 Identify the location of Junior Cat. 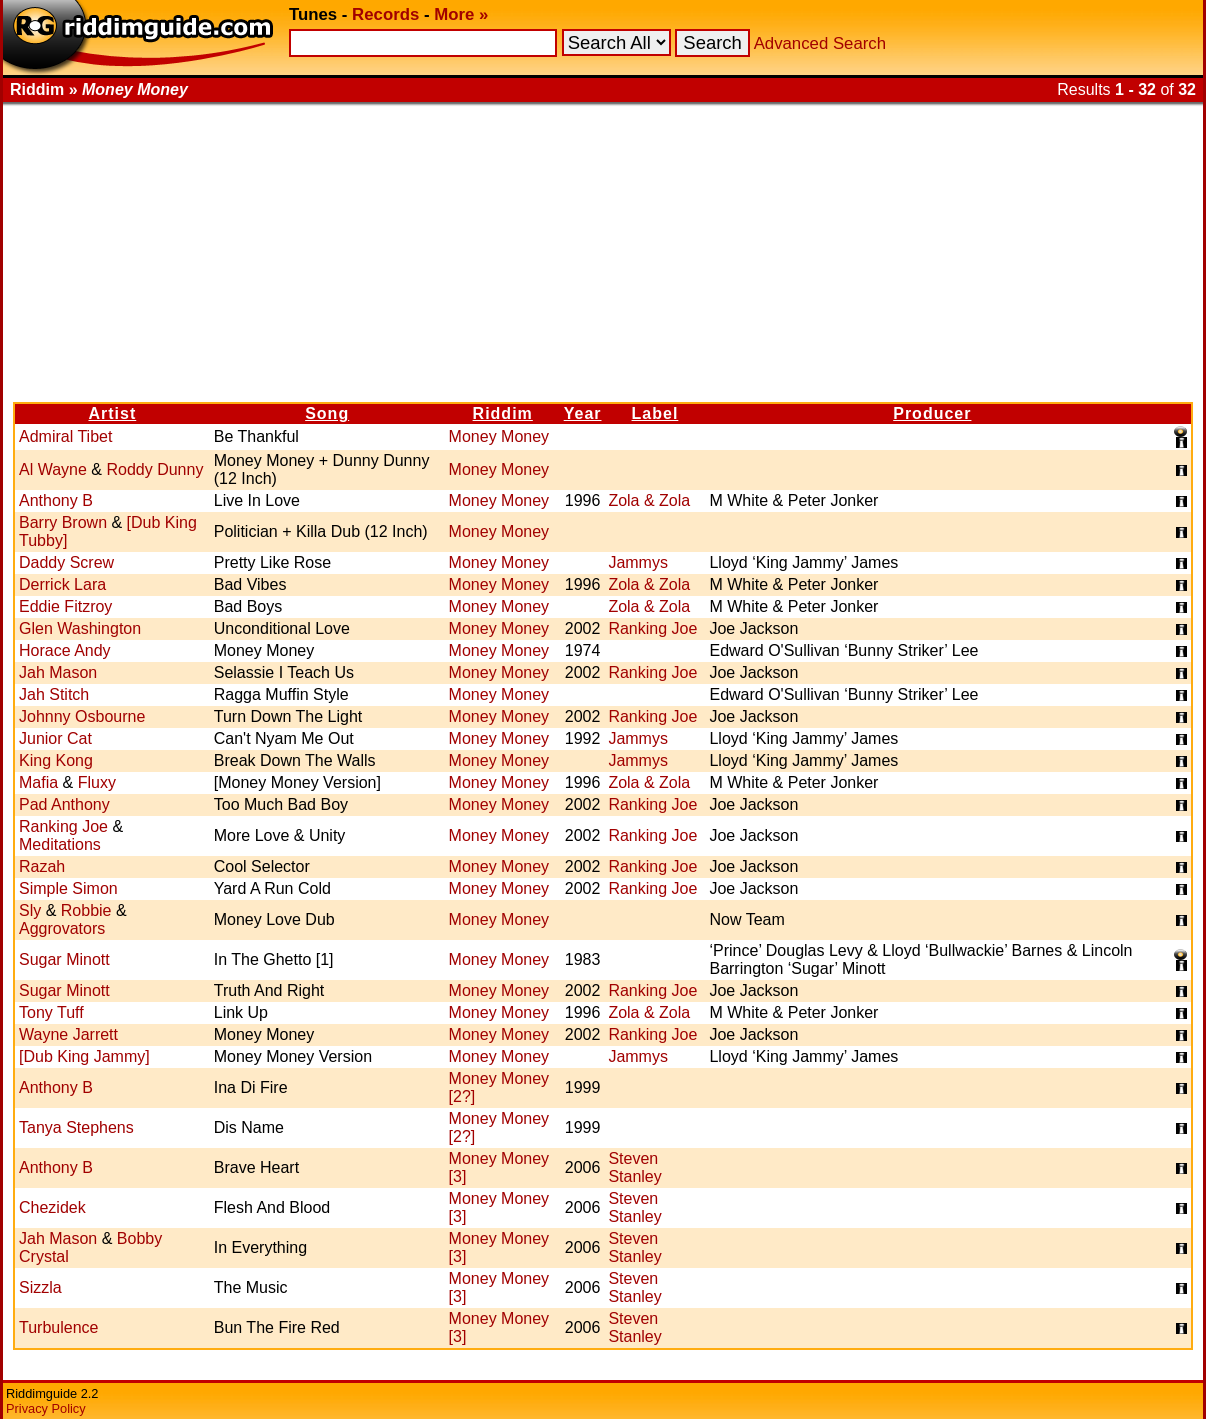
(55, 738).